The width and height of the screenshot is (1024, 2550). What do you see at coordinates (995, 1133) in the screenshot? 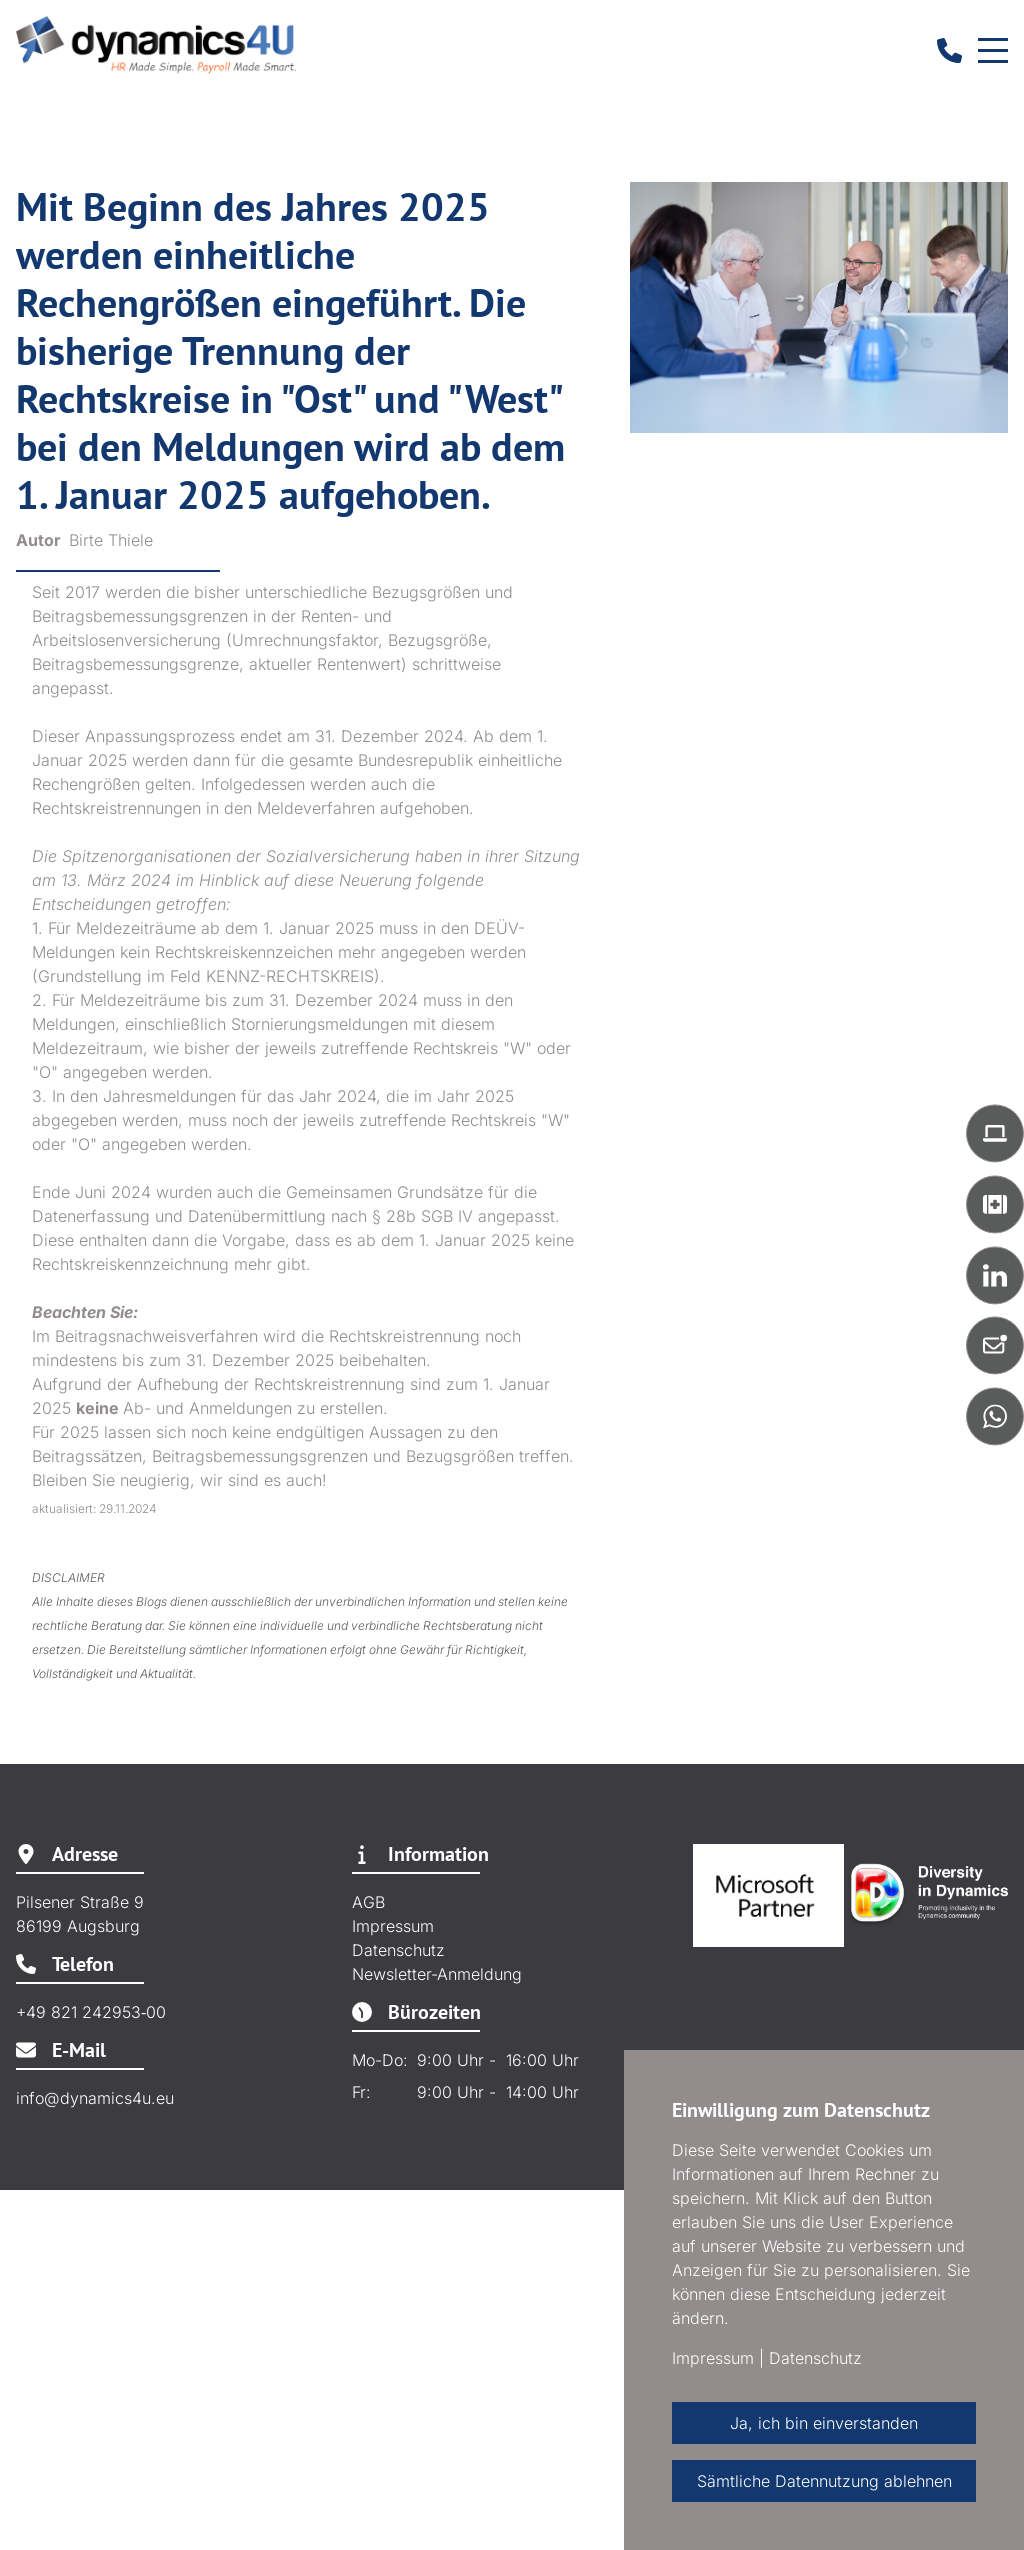
I see `[button]` at bounding box center [995, 1133].